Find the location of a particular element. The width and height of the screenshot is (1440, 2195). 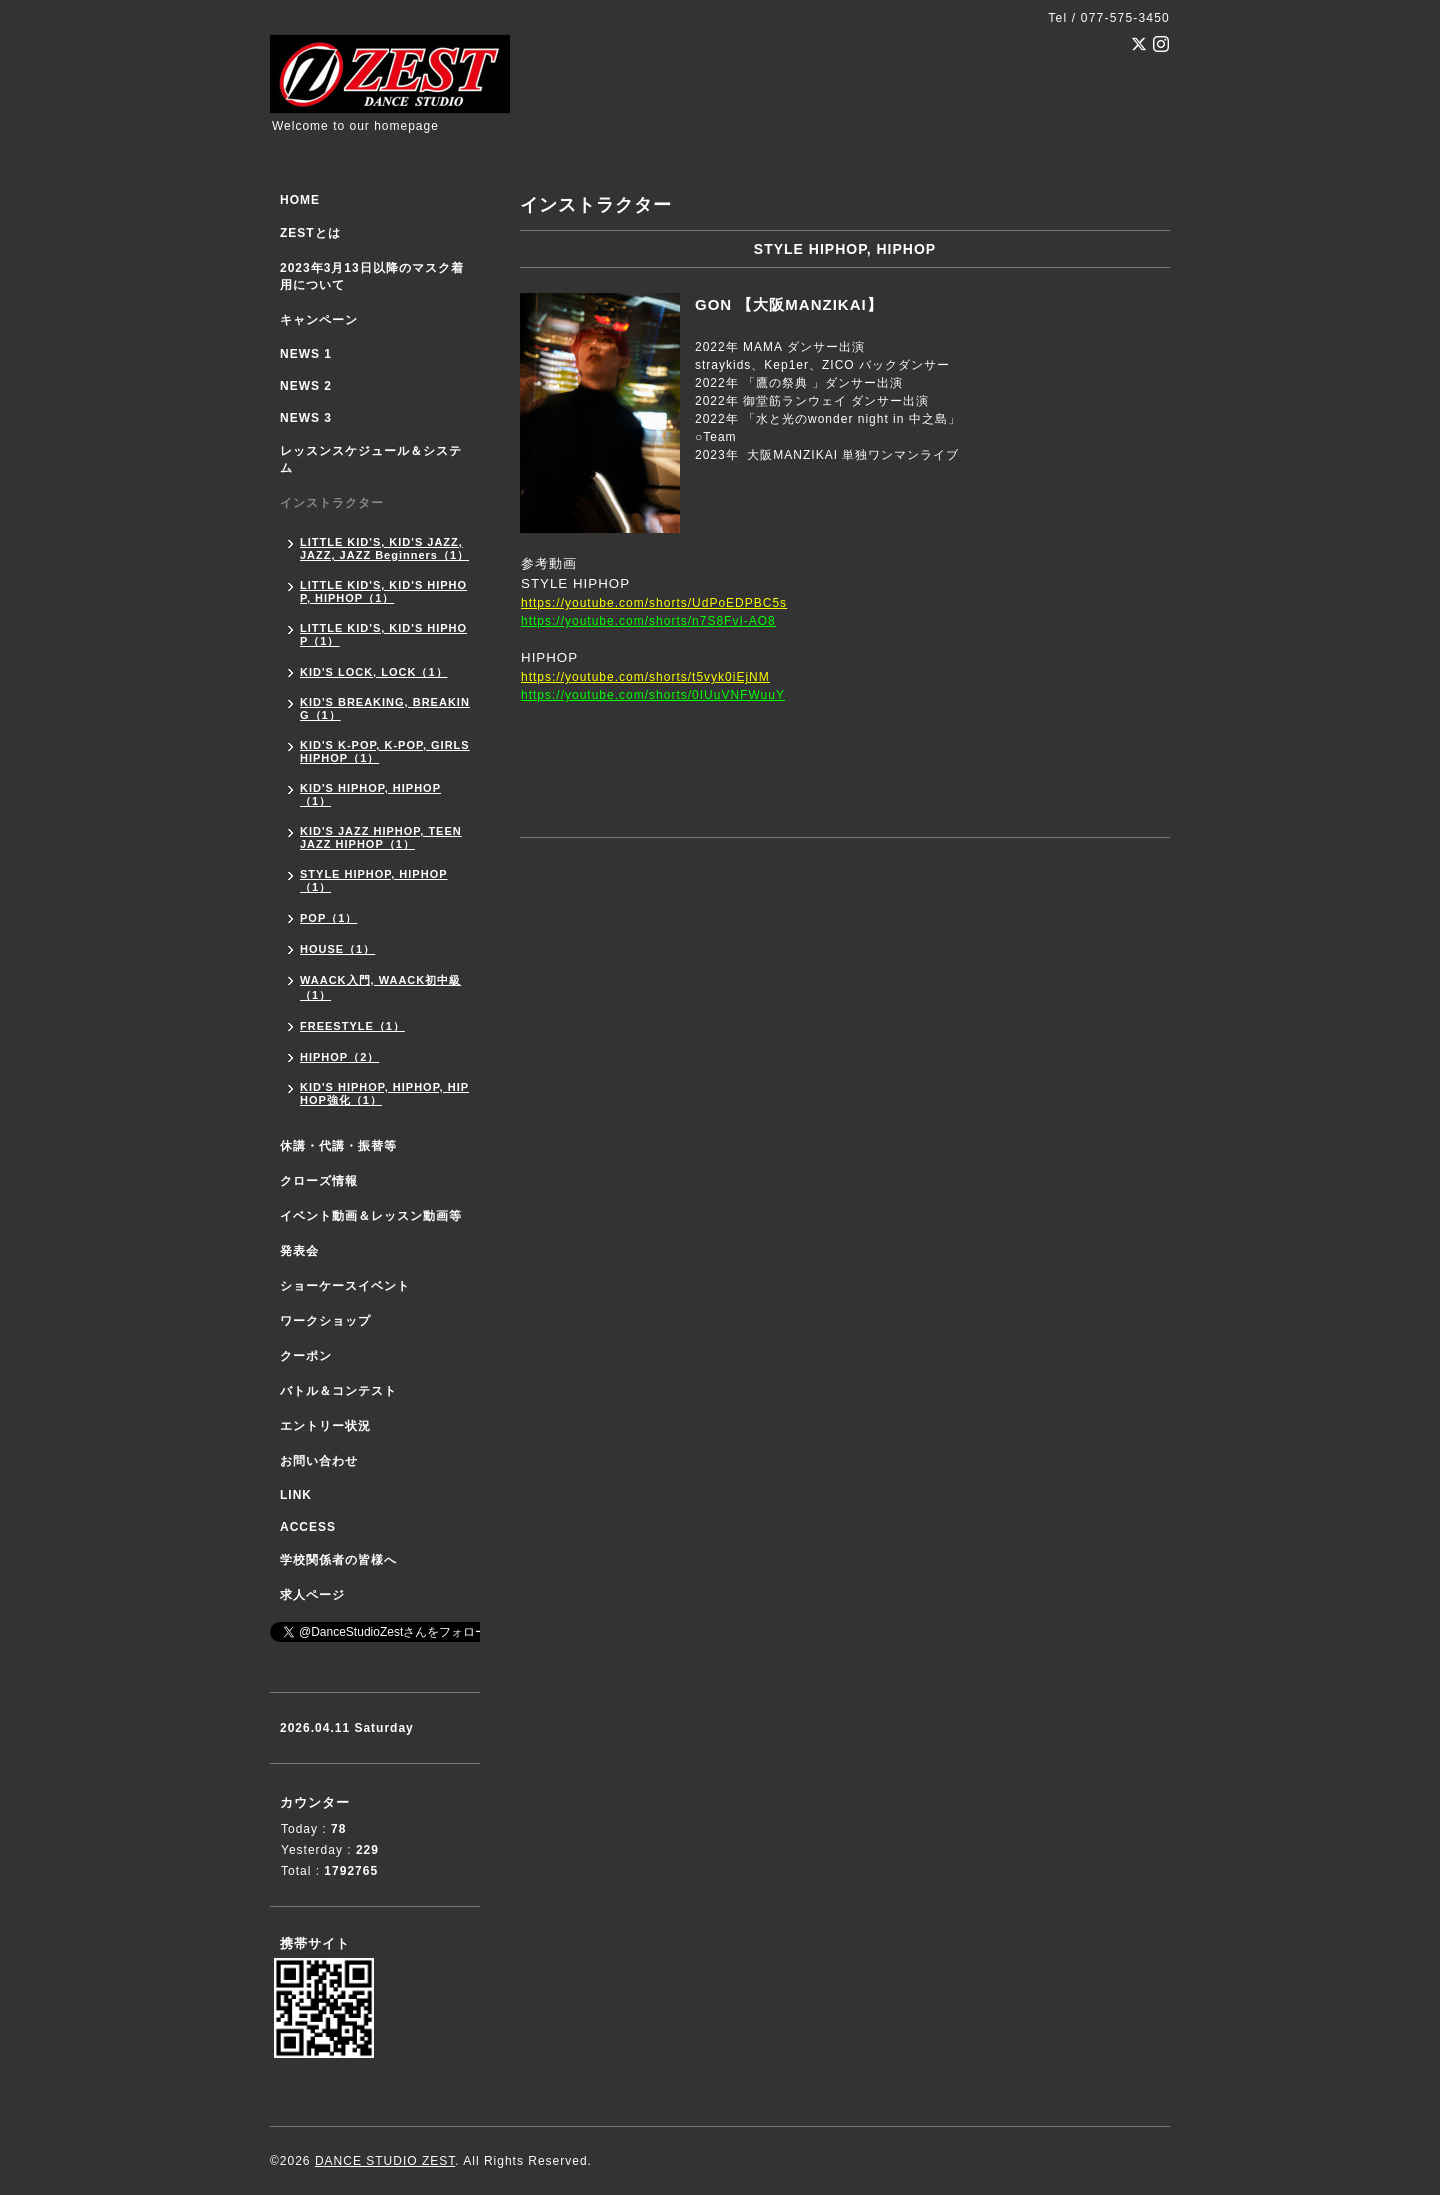

POP（1） is located at coordinates (328, 918).